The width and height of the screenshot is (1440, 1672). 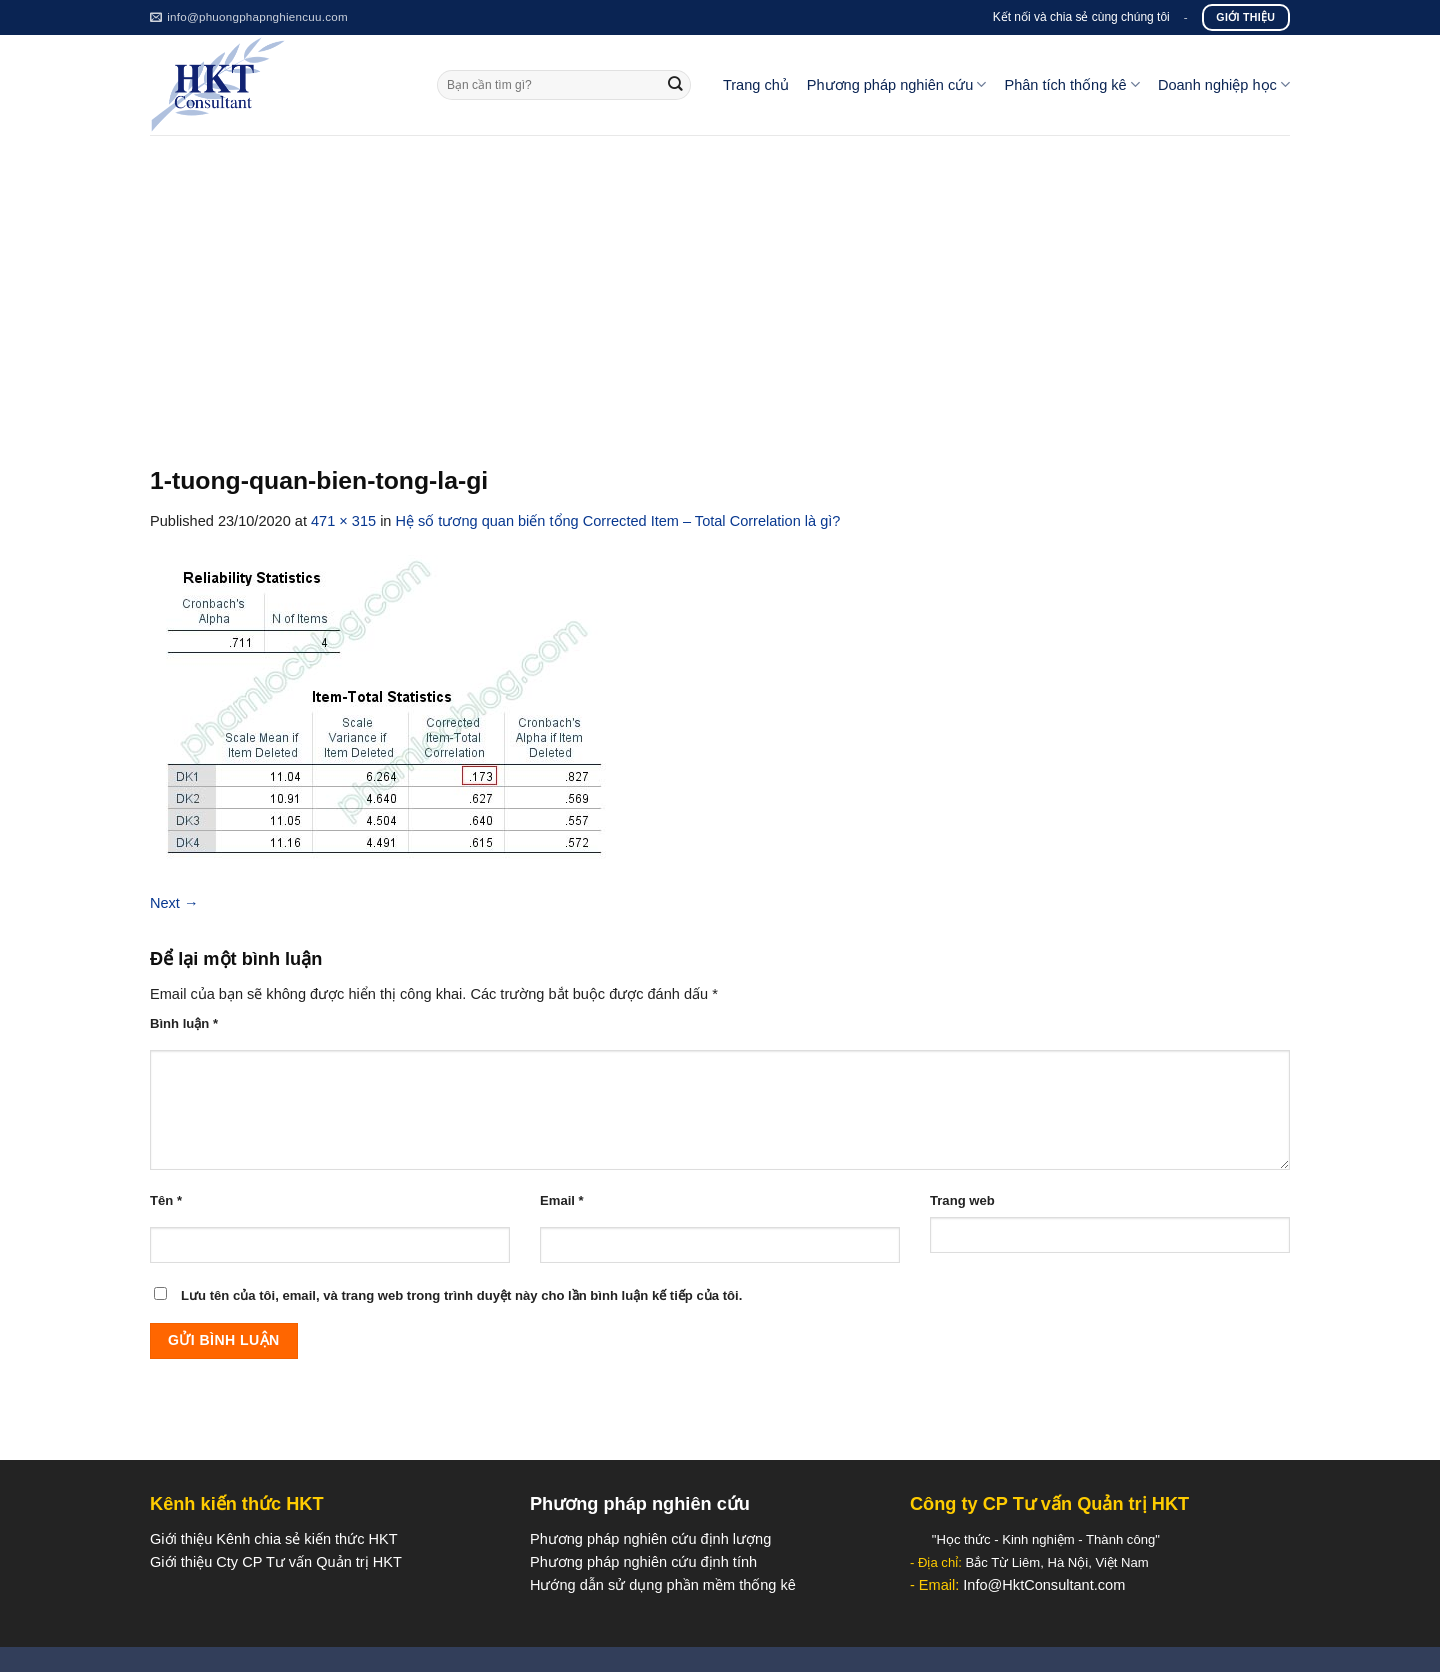 What do you see at coordinates (1071, 84) in the screenshot?
I see `Phân tích thống kê` at bounding box center [1071, 84].